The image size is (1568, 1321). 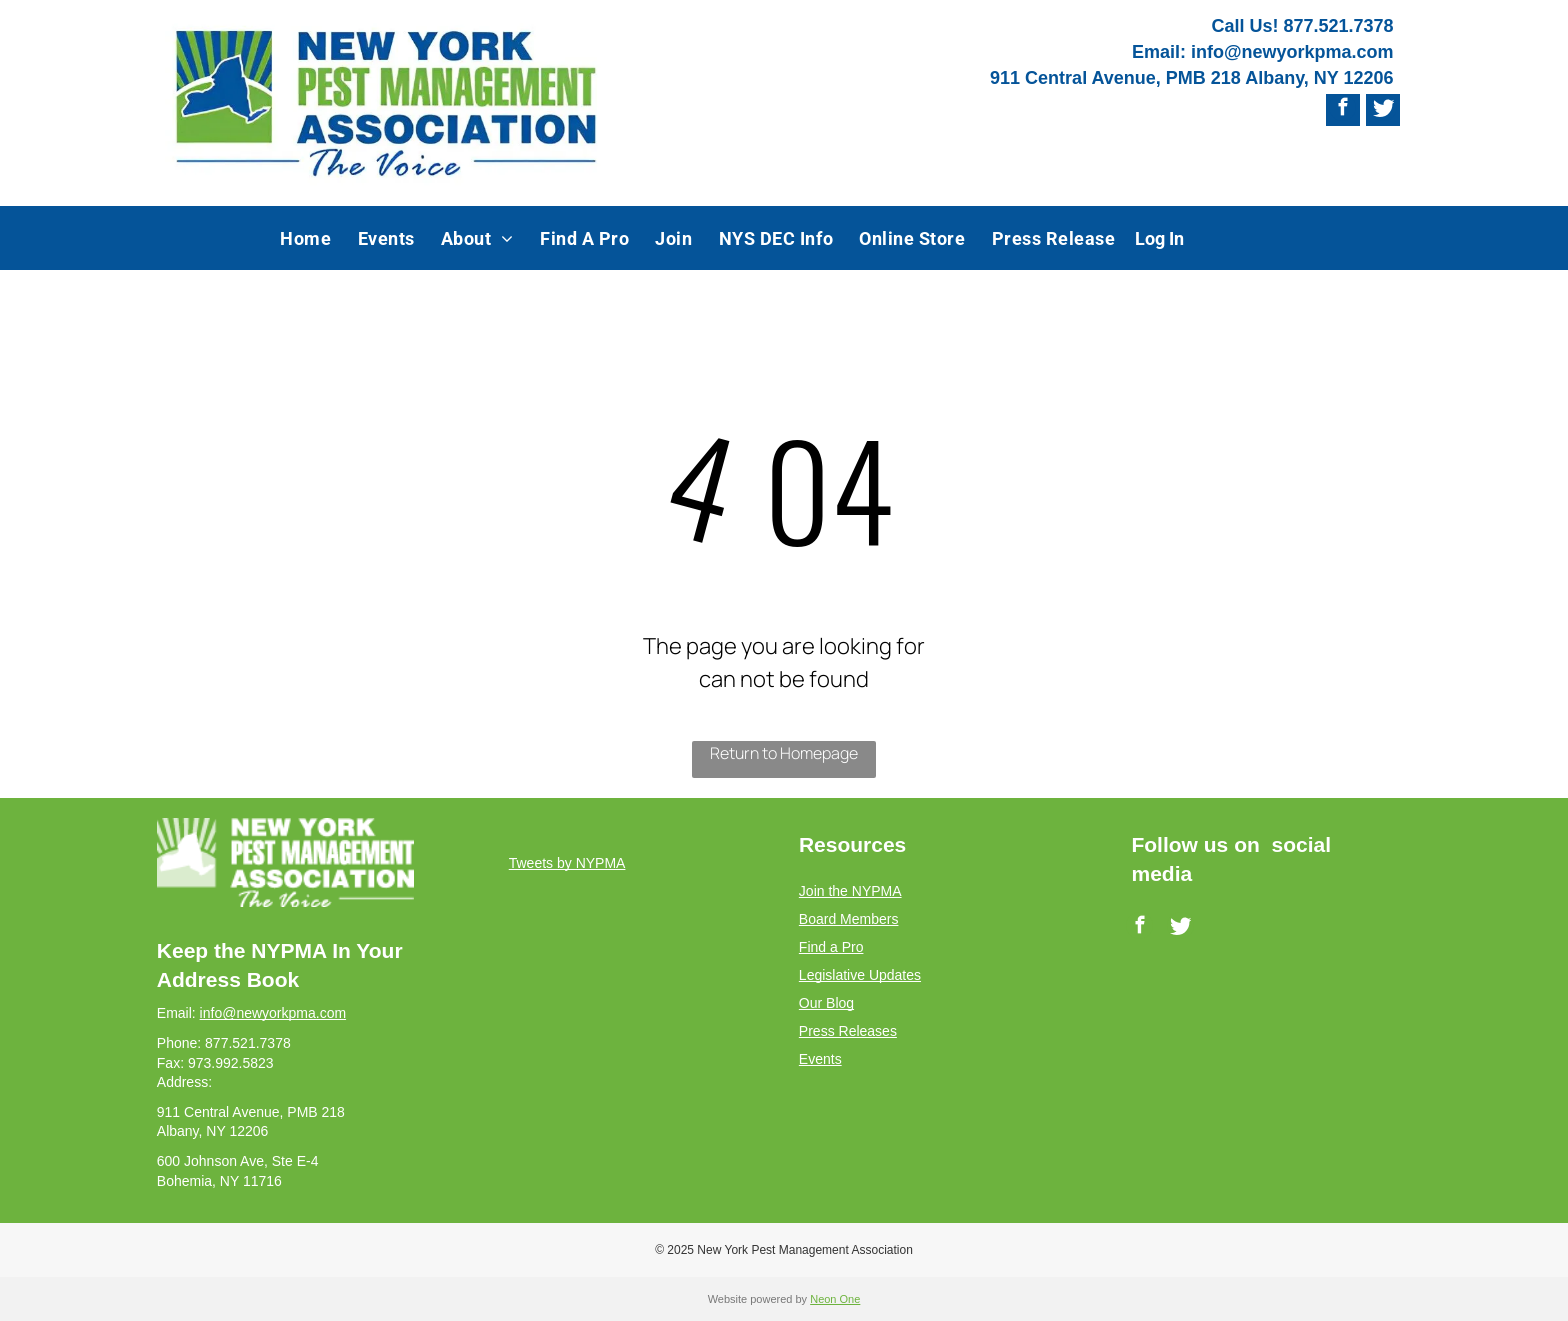 I want to click on Return to Homepage, so click(x=784, y=753).